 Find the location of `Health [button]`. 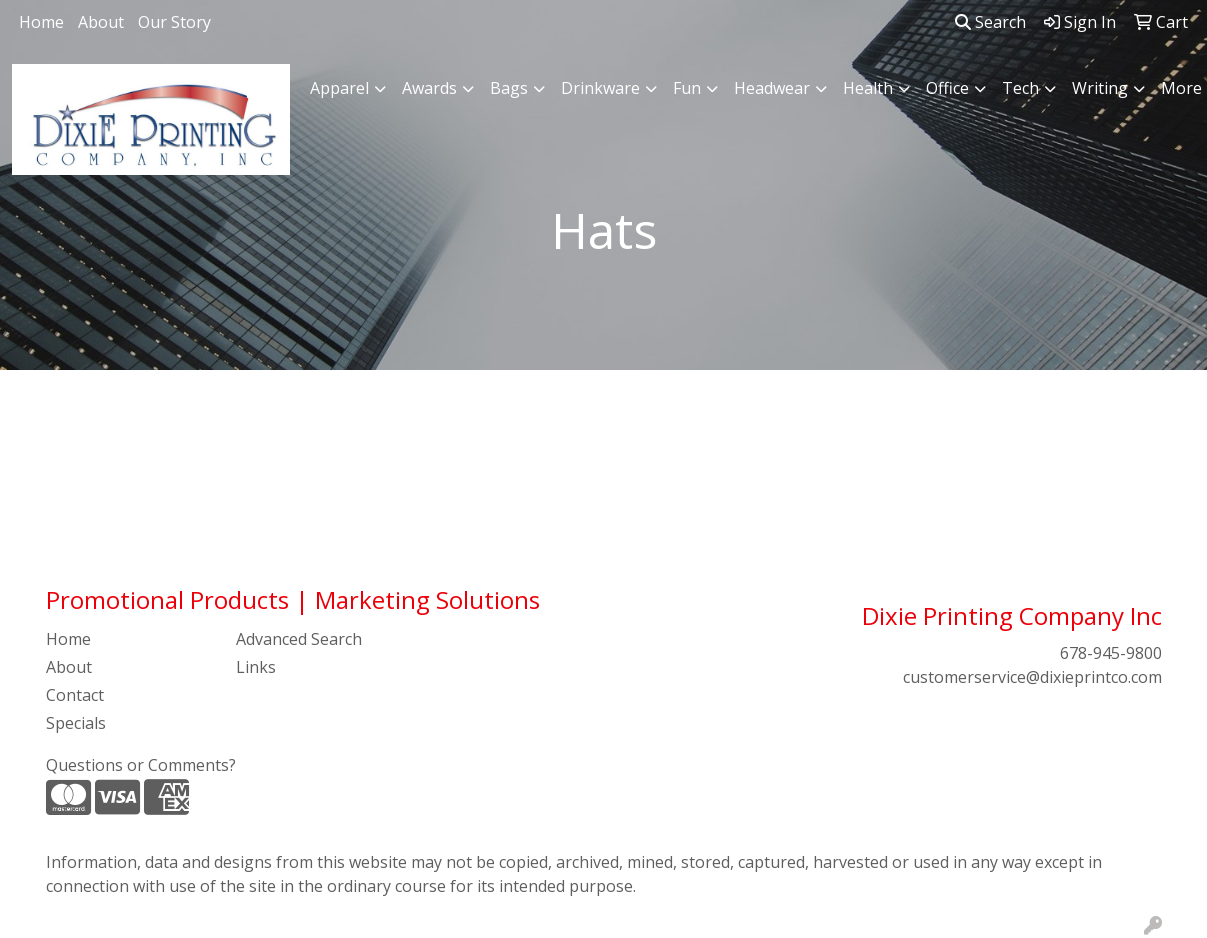

Health [button] is located at coordinates (868, 88).